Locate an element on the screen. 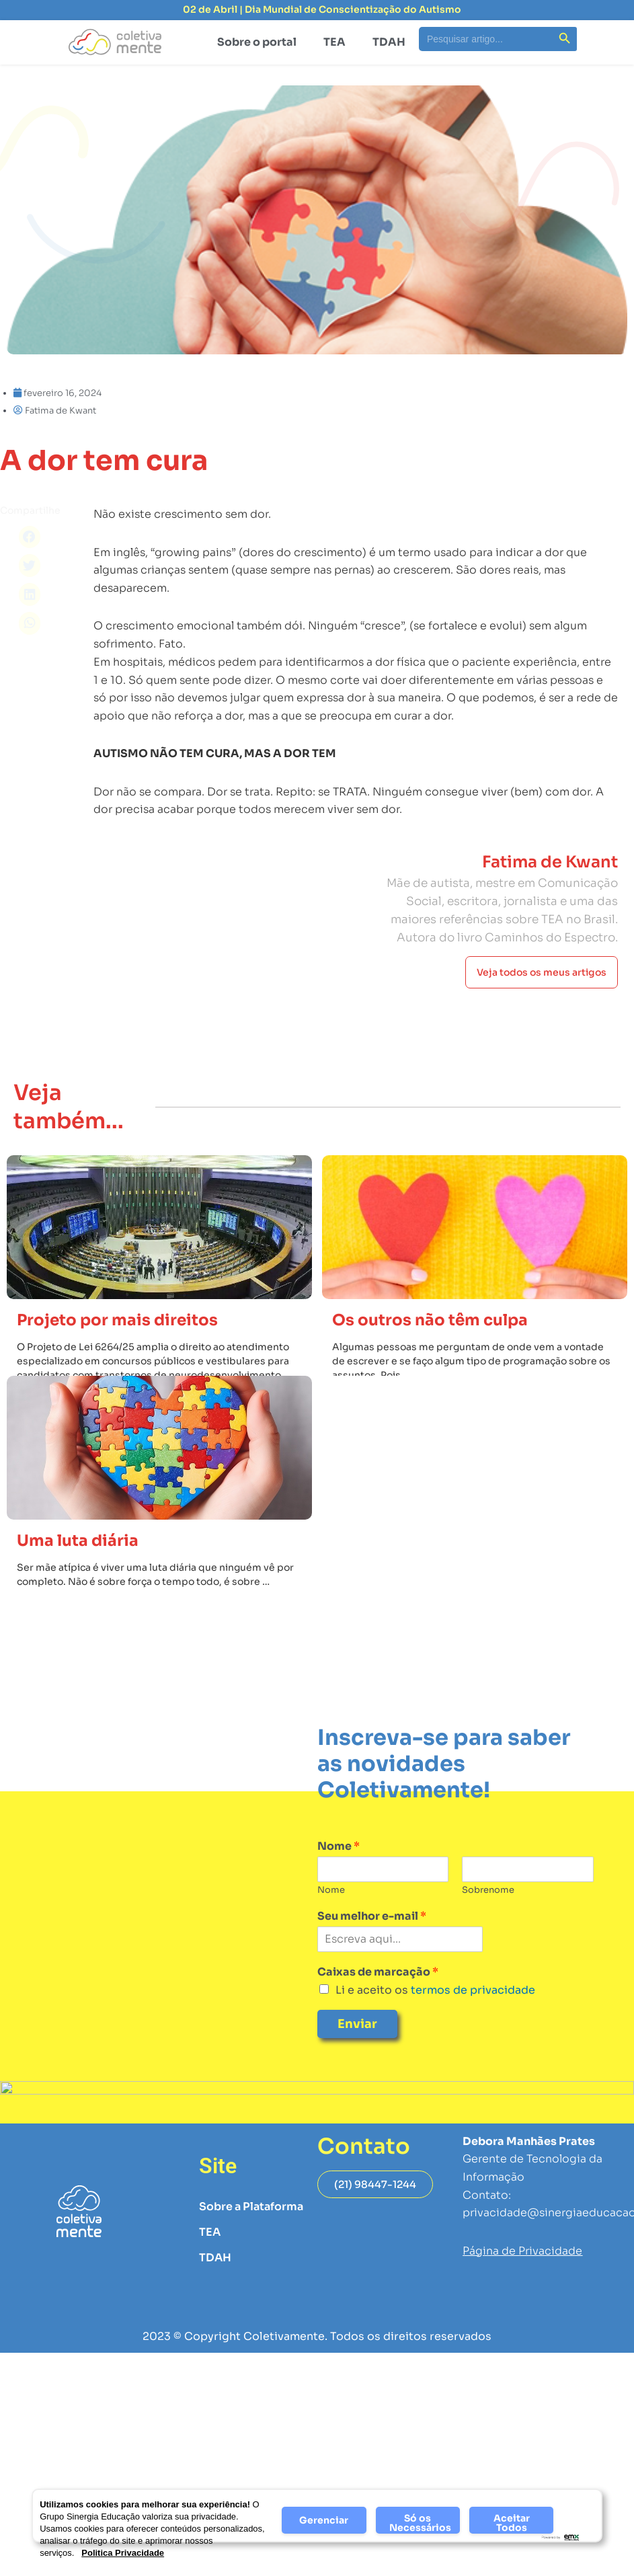  TDAH is located at coordinates (388, 42).